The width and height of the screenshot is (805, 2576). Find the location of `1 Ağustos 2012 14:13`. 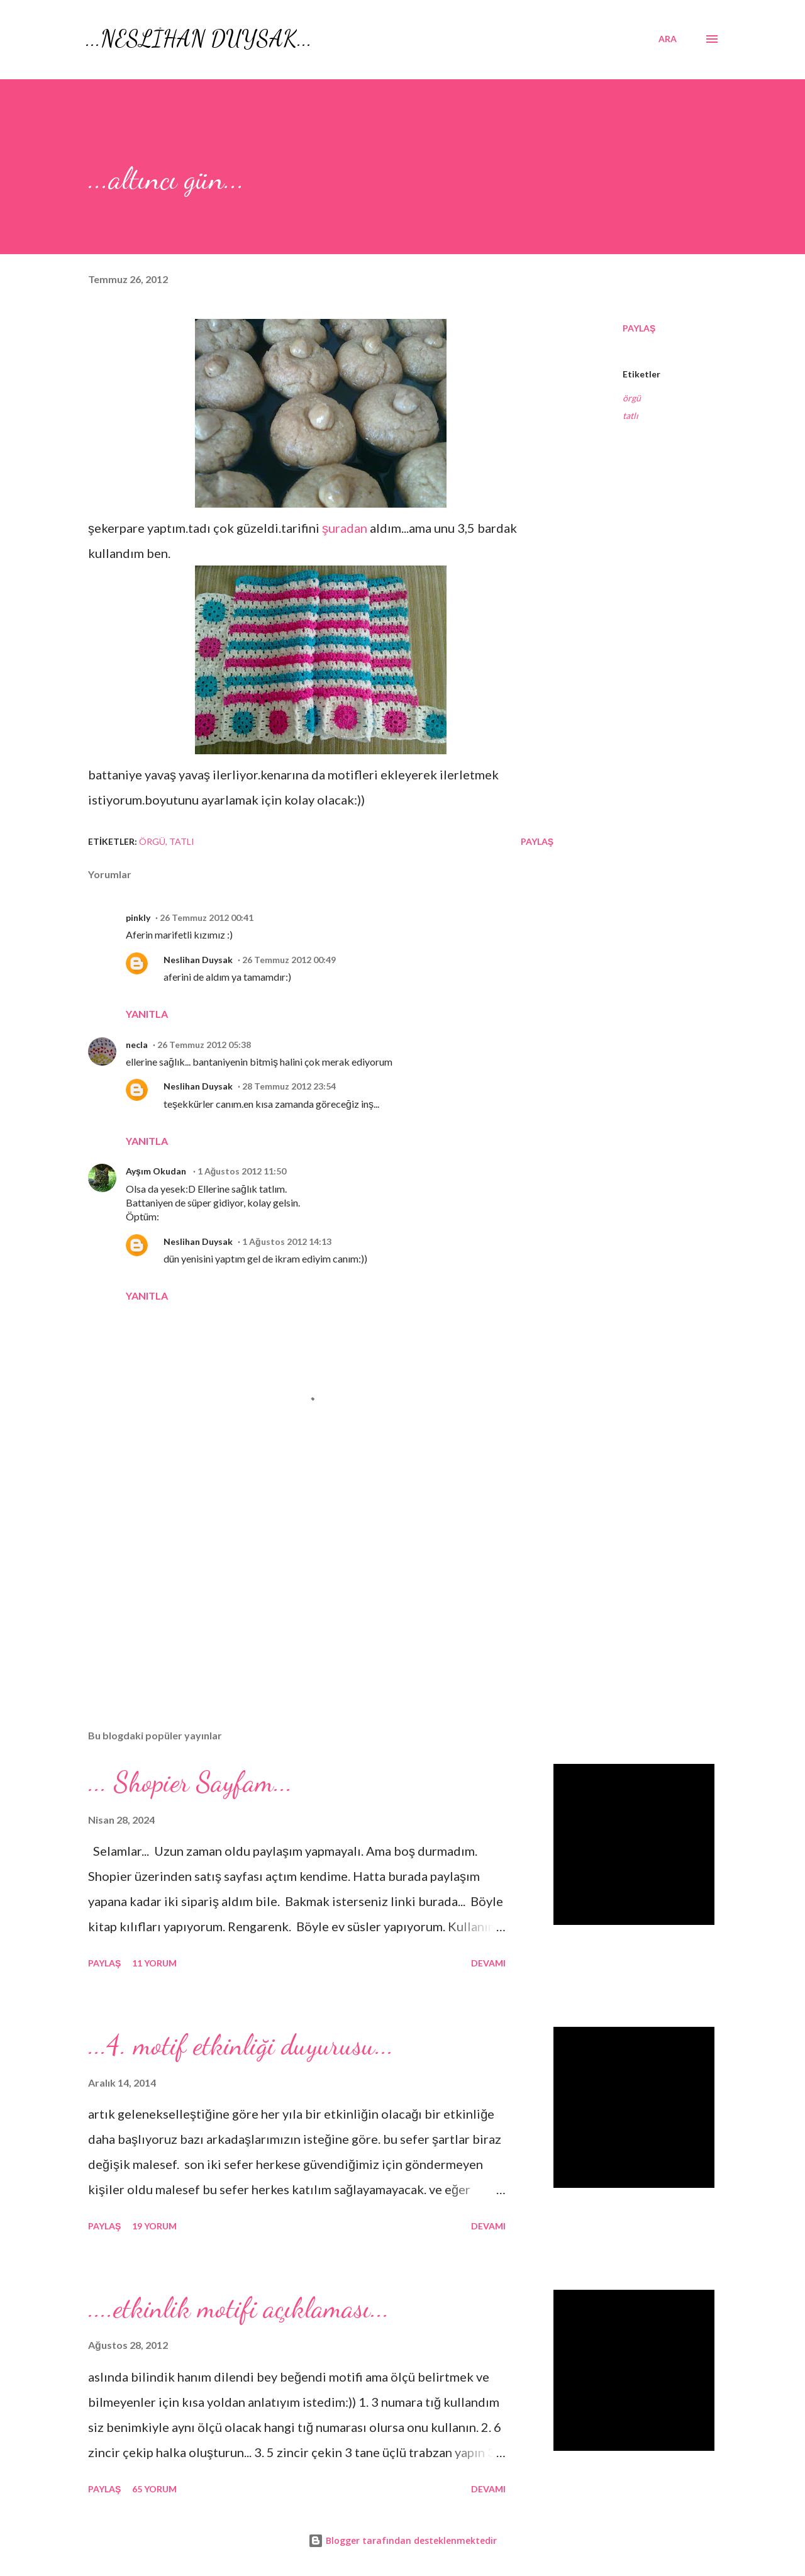

1 Ağustos 2012 14:13 is located at coordinates (286, 1241).